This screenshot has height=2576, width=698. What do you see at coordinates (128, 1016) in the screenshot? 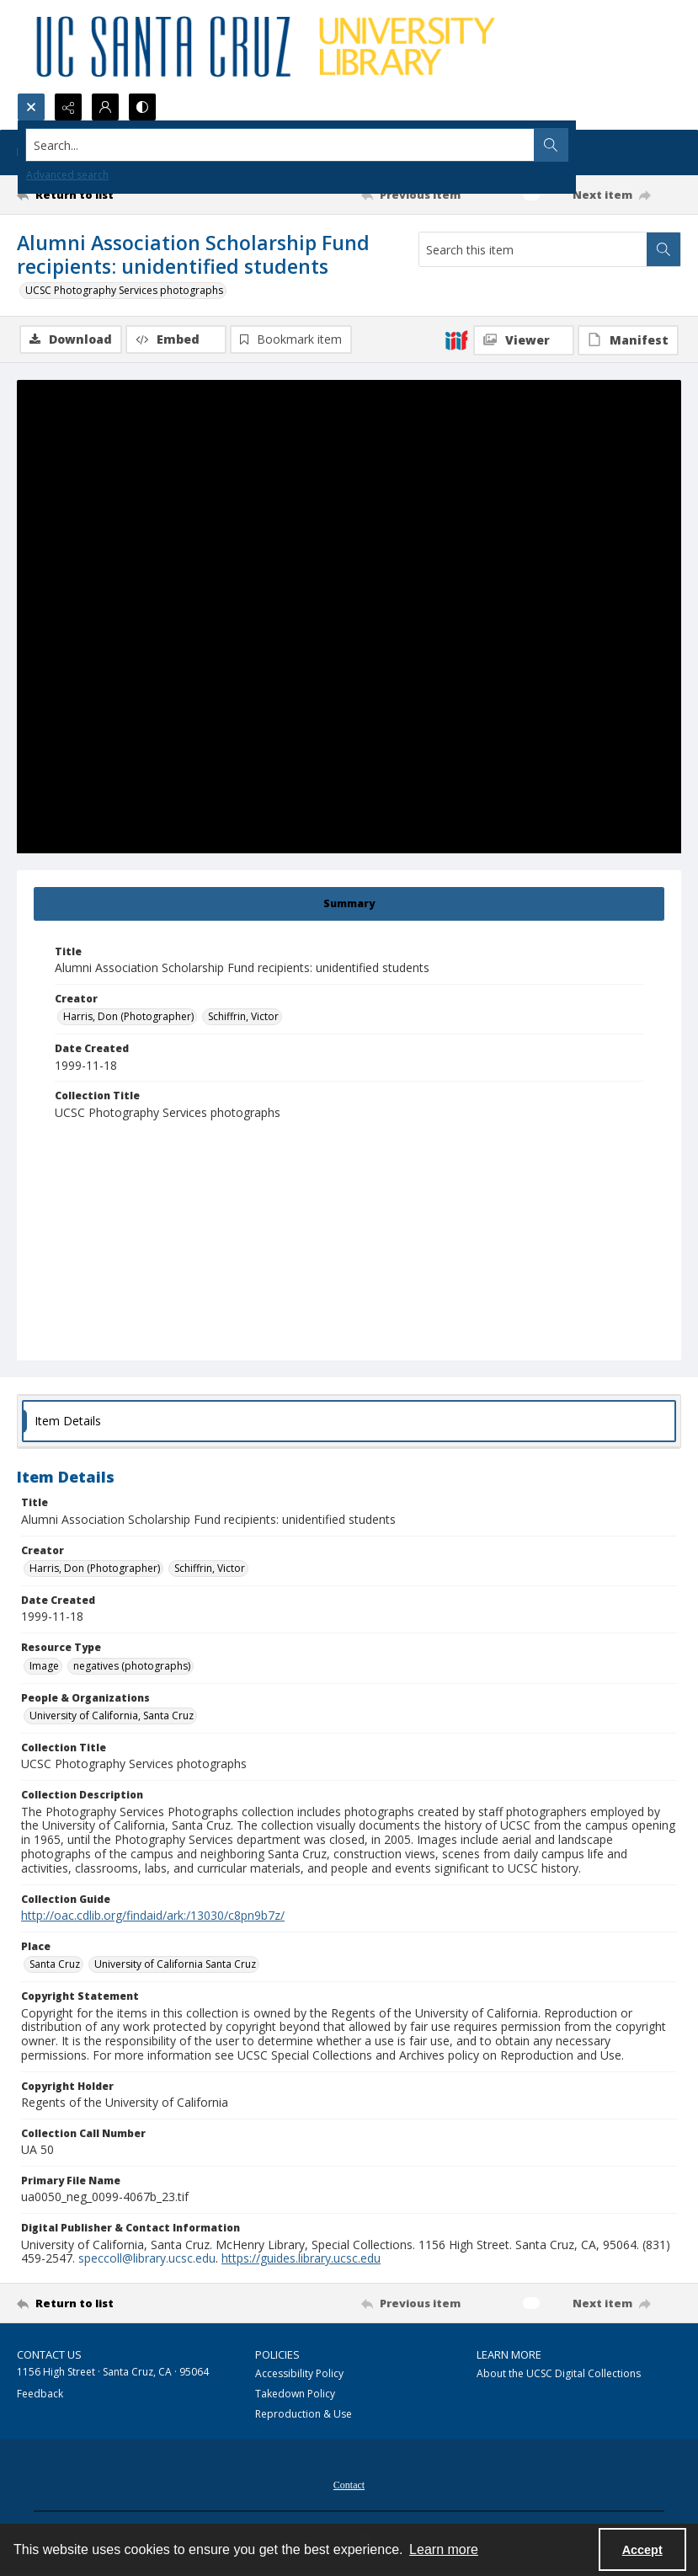
I see `Harris, Don (Photographer) [Creator Harris, Don (Photographer)]` at bounding box center [128, 1016].